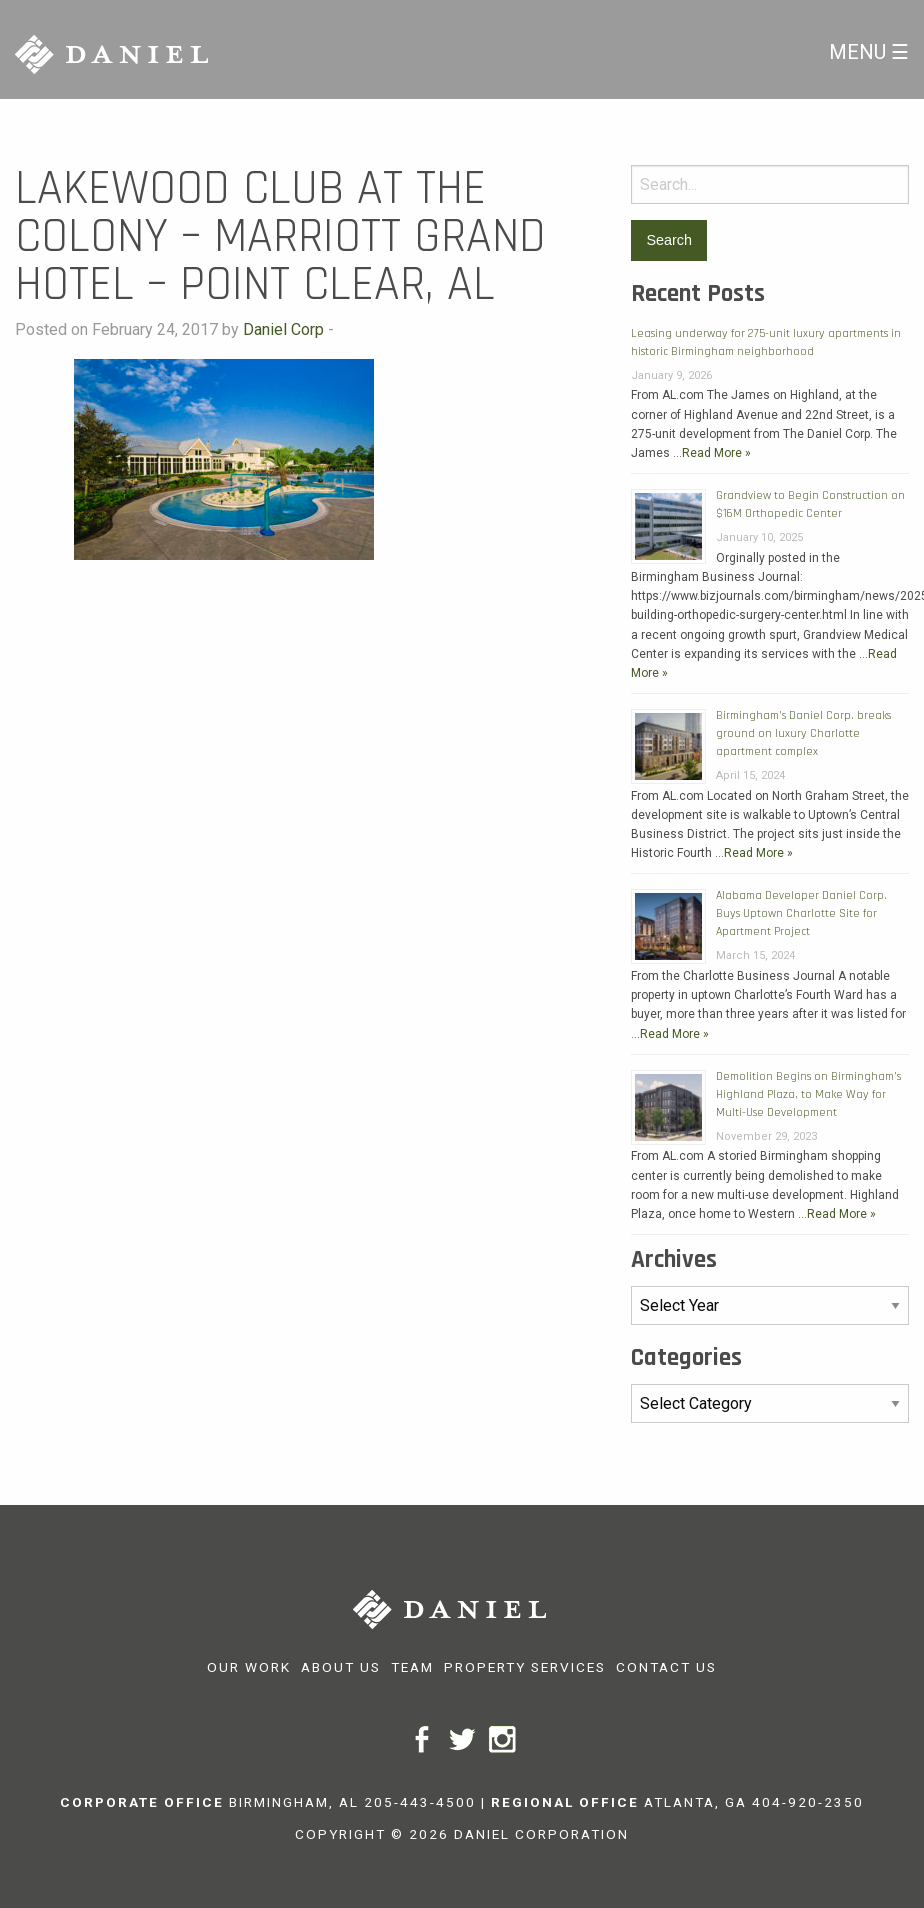 The image size is (924, 1908). What do you see at coordinates (341, 1667) in the screenshot?
I see `About Us` at bounding box center [341, 1667].